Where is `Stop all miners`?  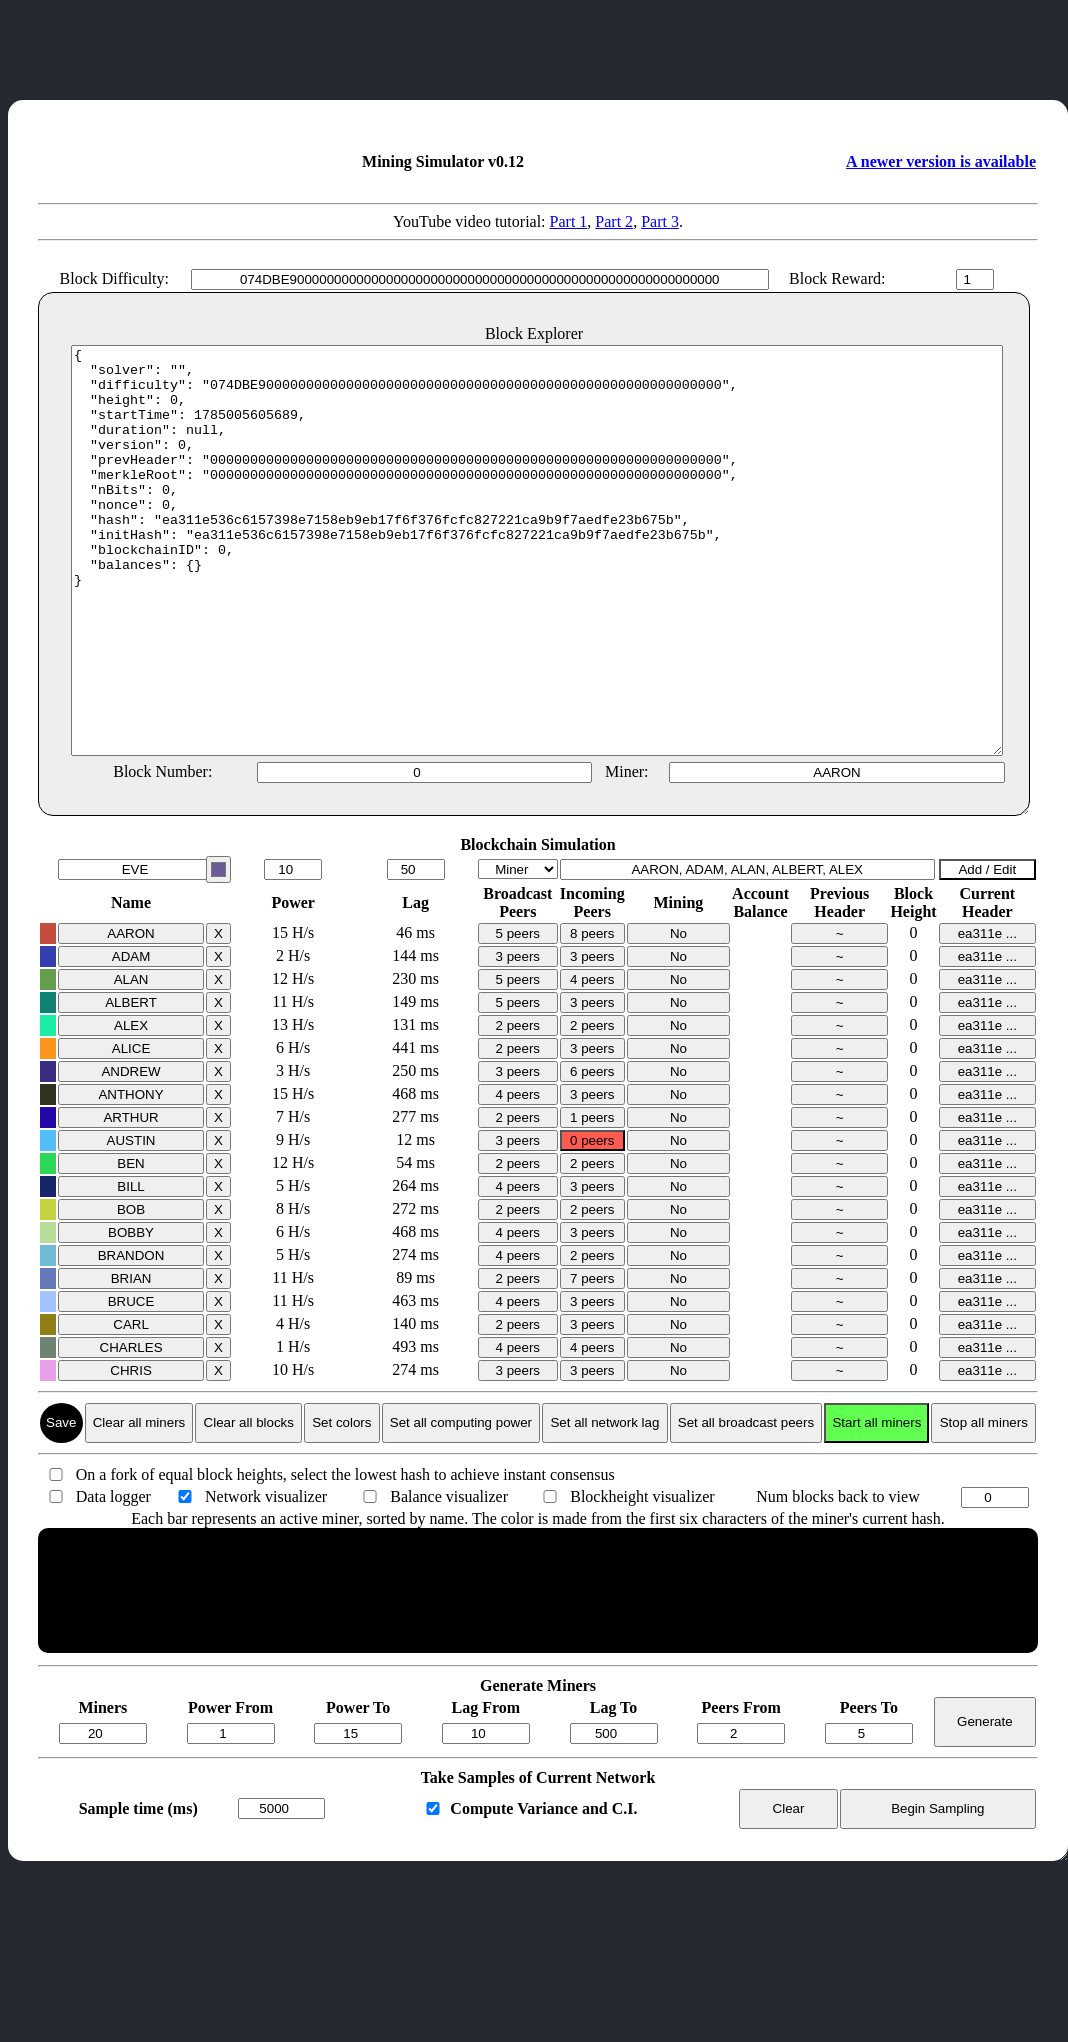
Stop all miners is located at coordinates (984, 1503).